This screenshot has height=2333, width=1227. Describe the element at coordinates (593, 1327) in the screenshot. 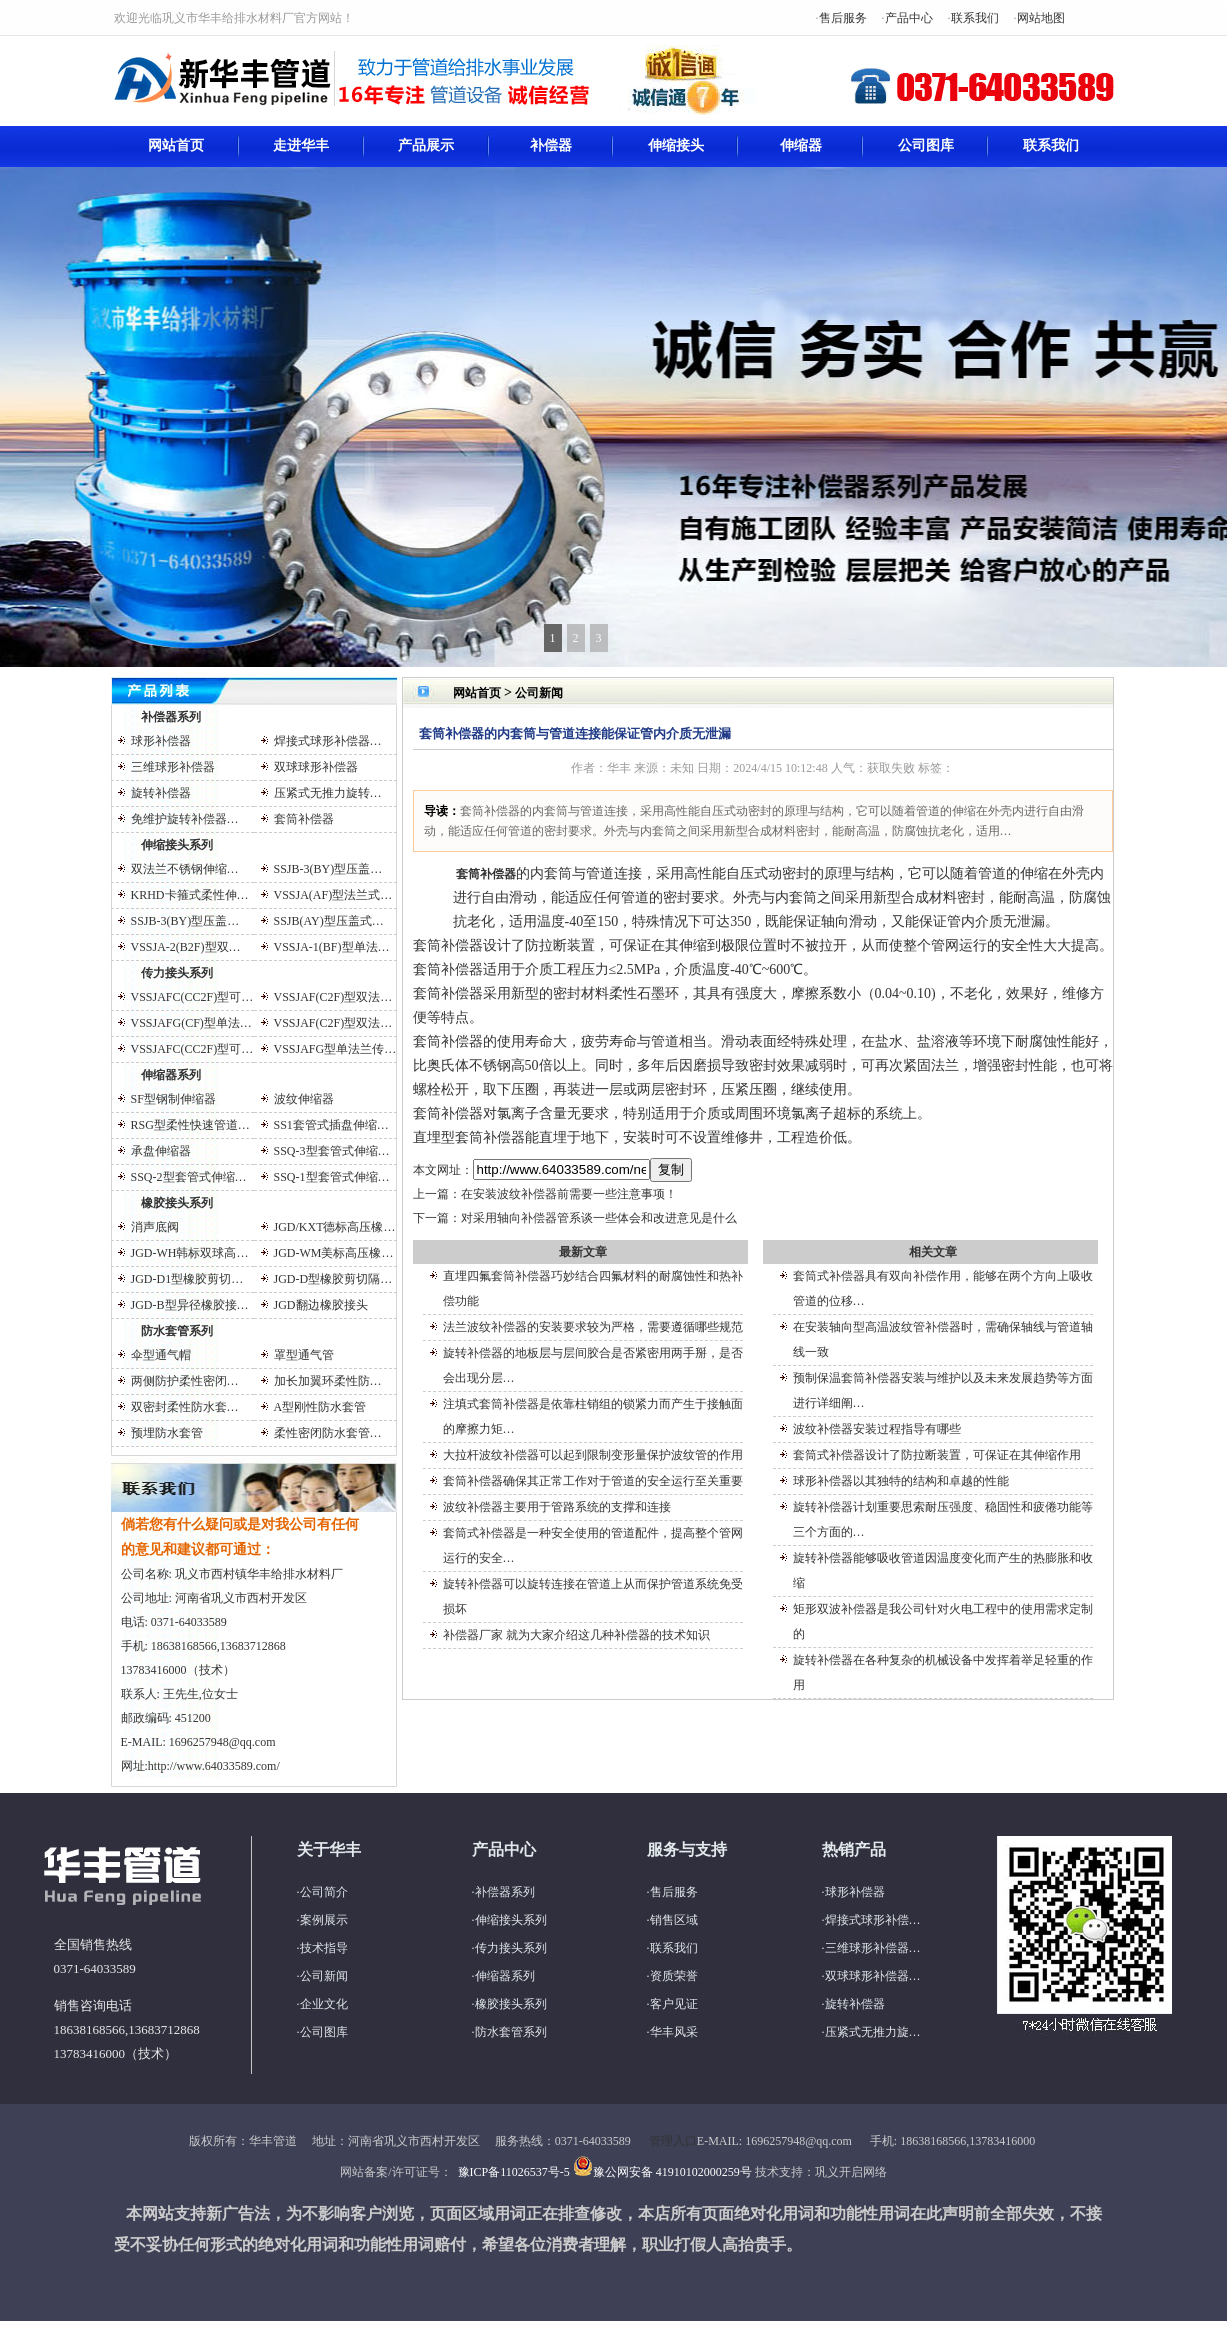

I see `法兰波纹补偿器的安装要求较为严格，需要遵循哪些规范` at that location.